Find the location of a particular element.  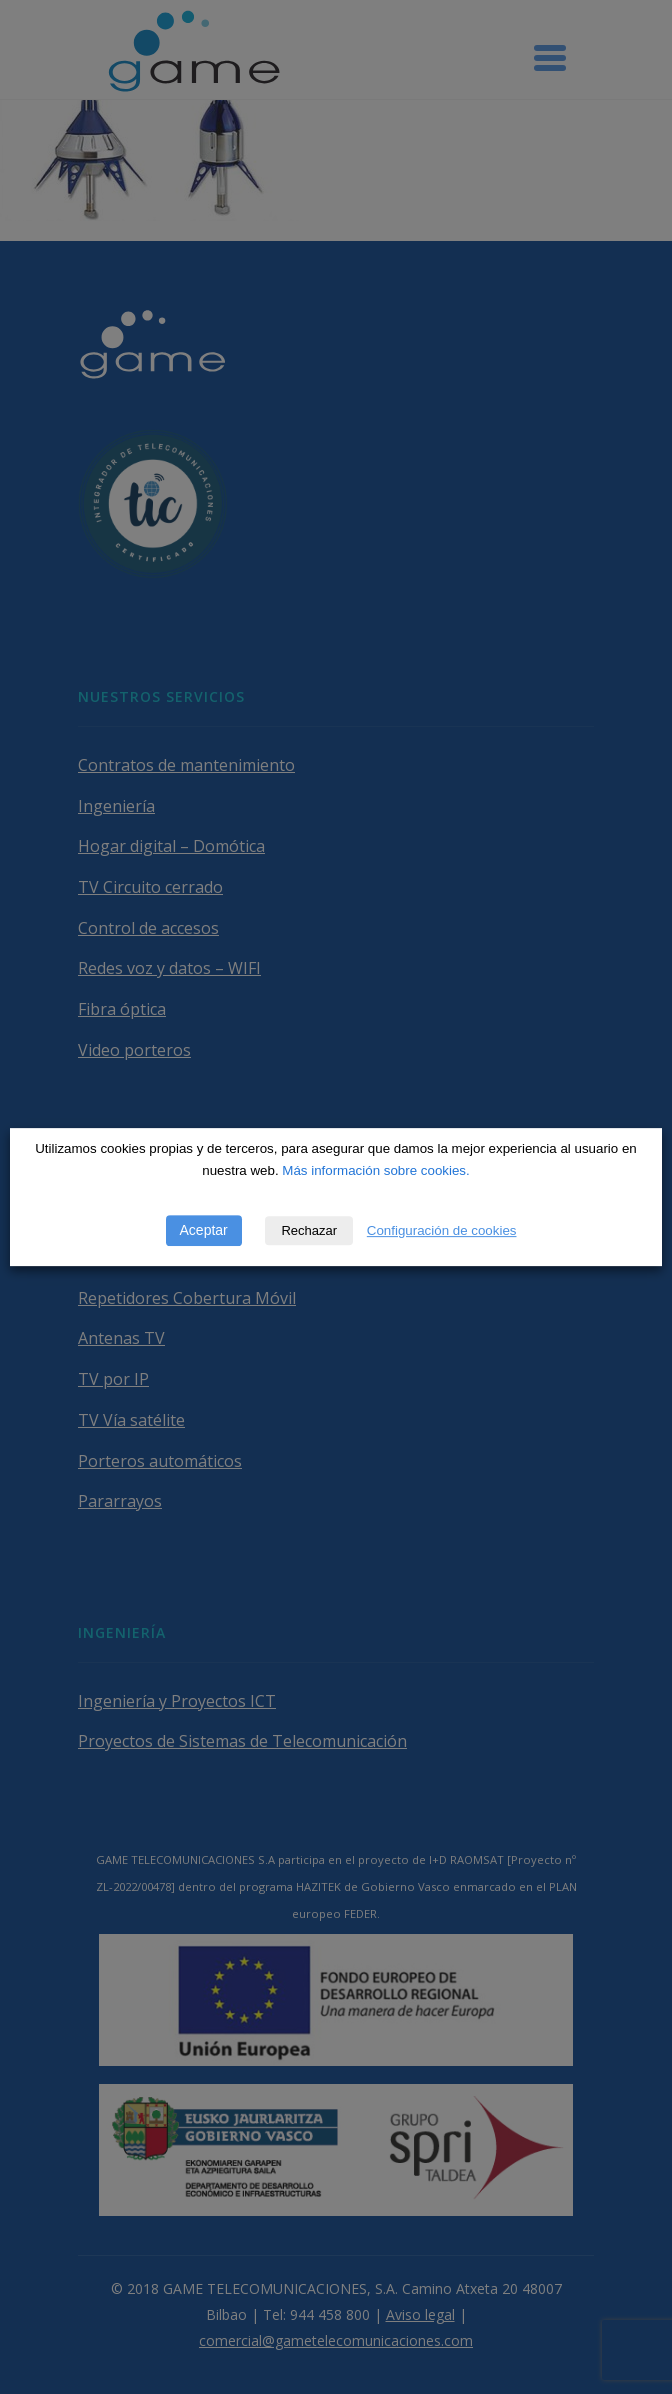

Rechazar [button] is located at coordinates (309, 1230).